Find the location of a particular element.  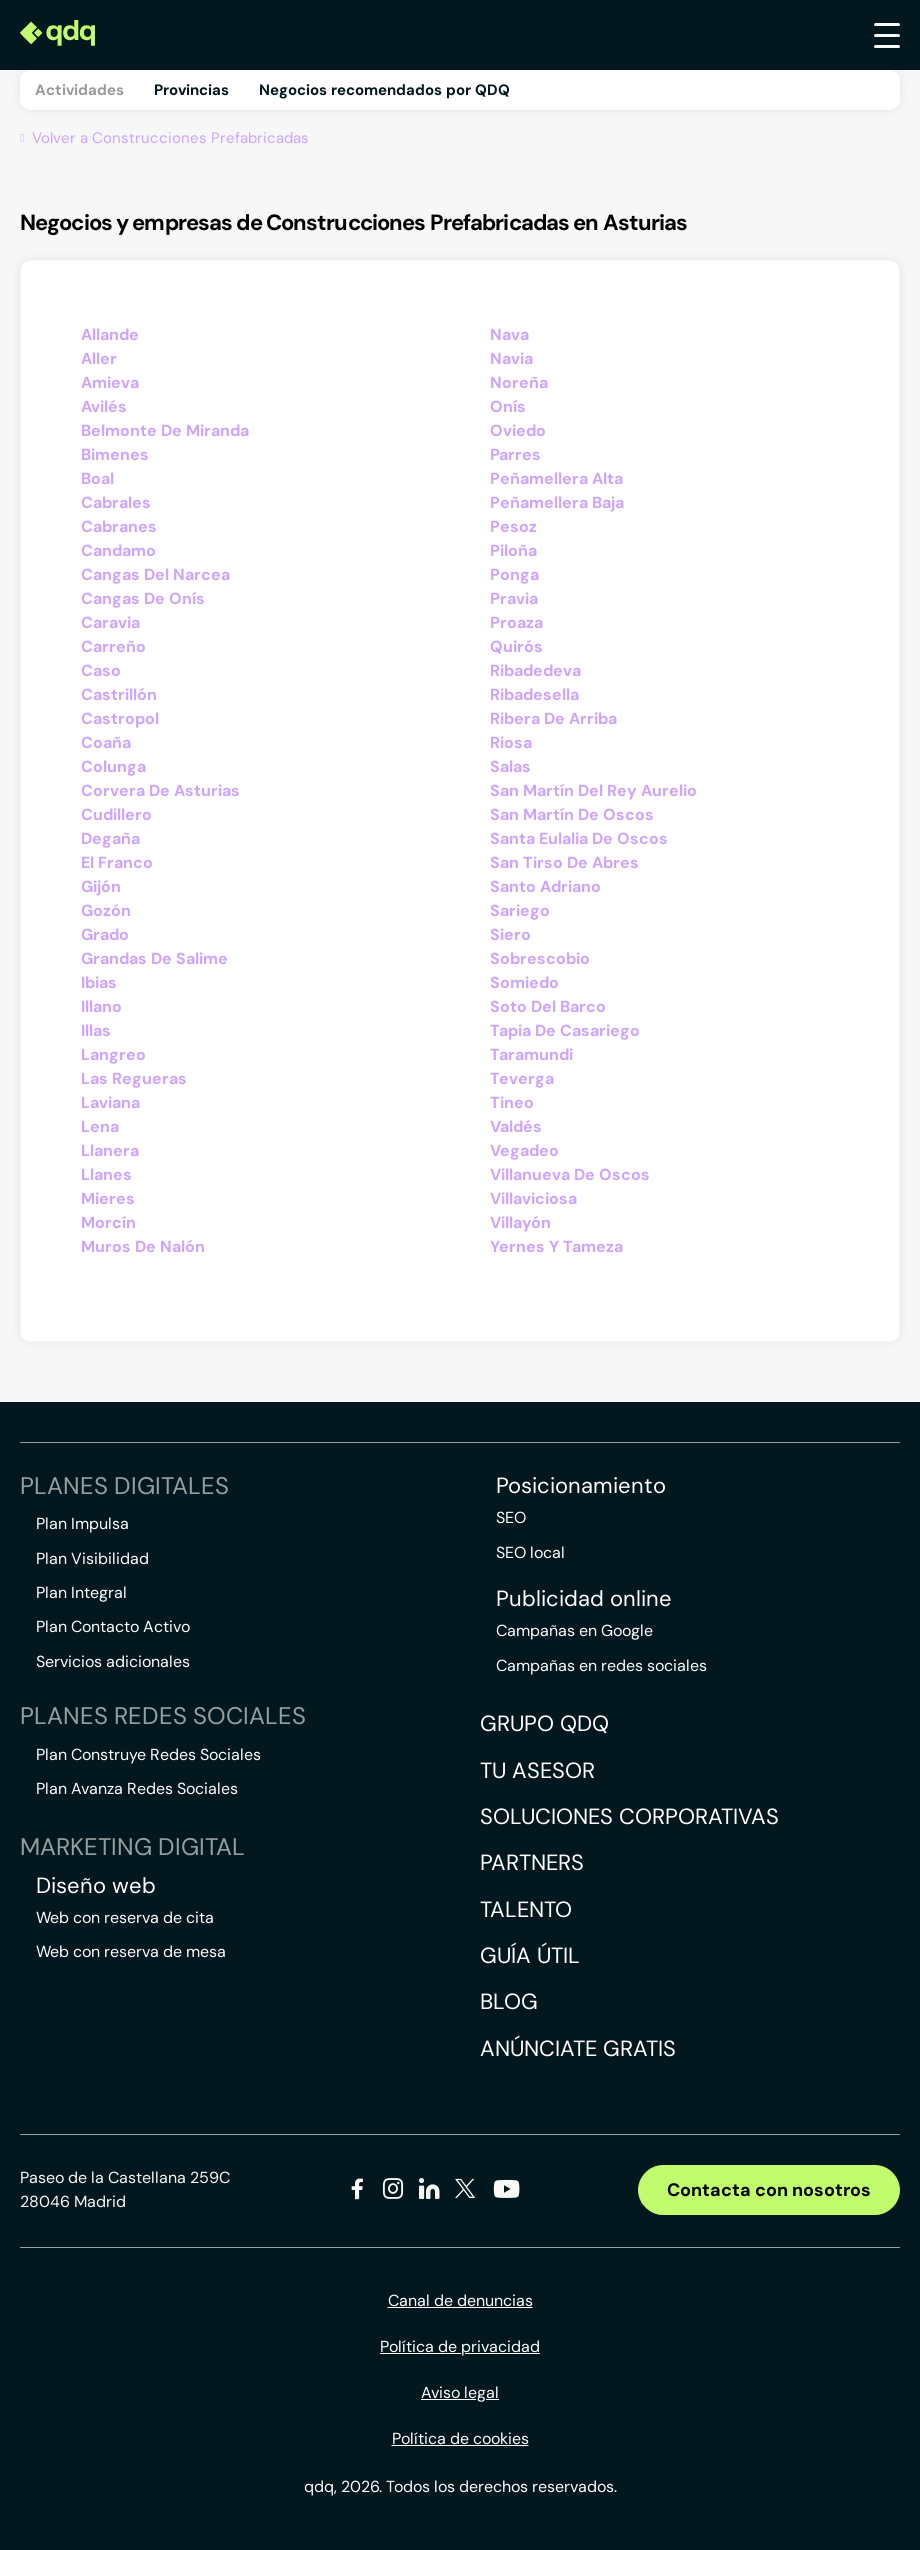

Mieres is located at coordinates (108, 1198).